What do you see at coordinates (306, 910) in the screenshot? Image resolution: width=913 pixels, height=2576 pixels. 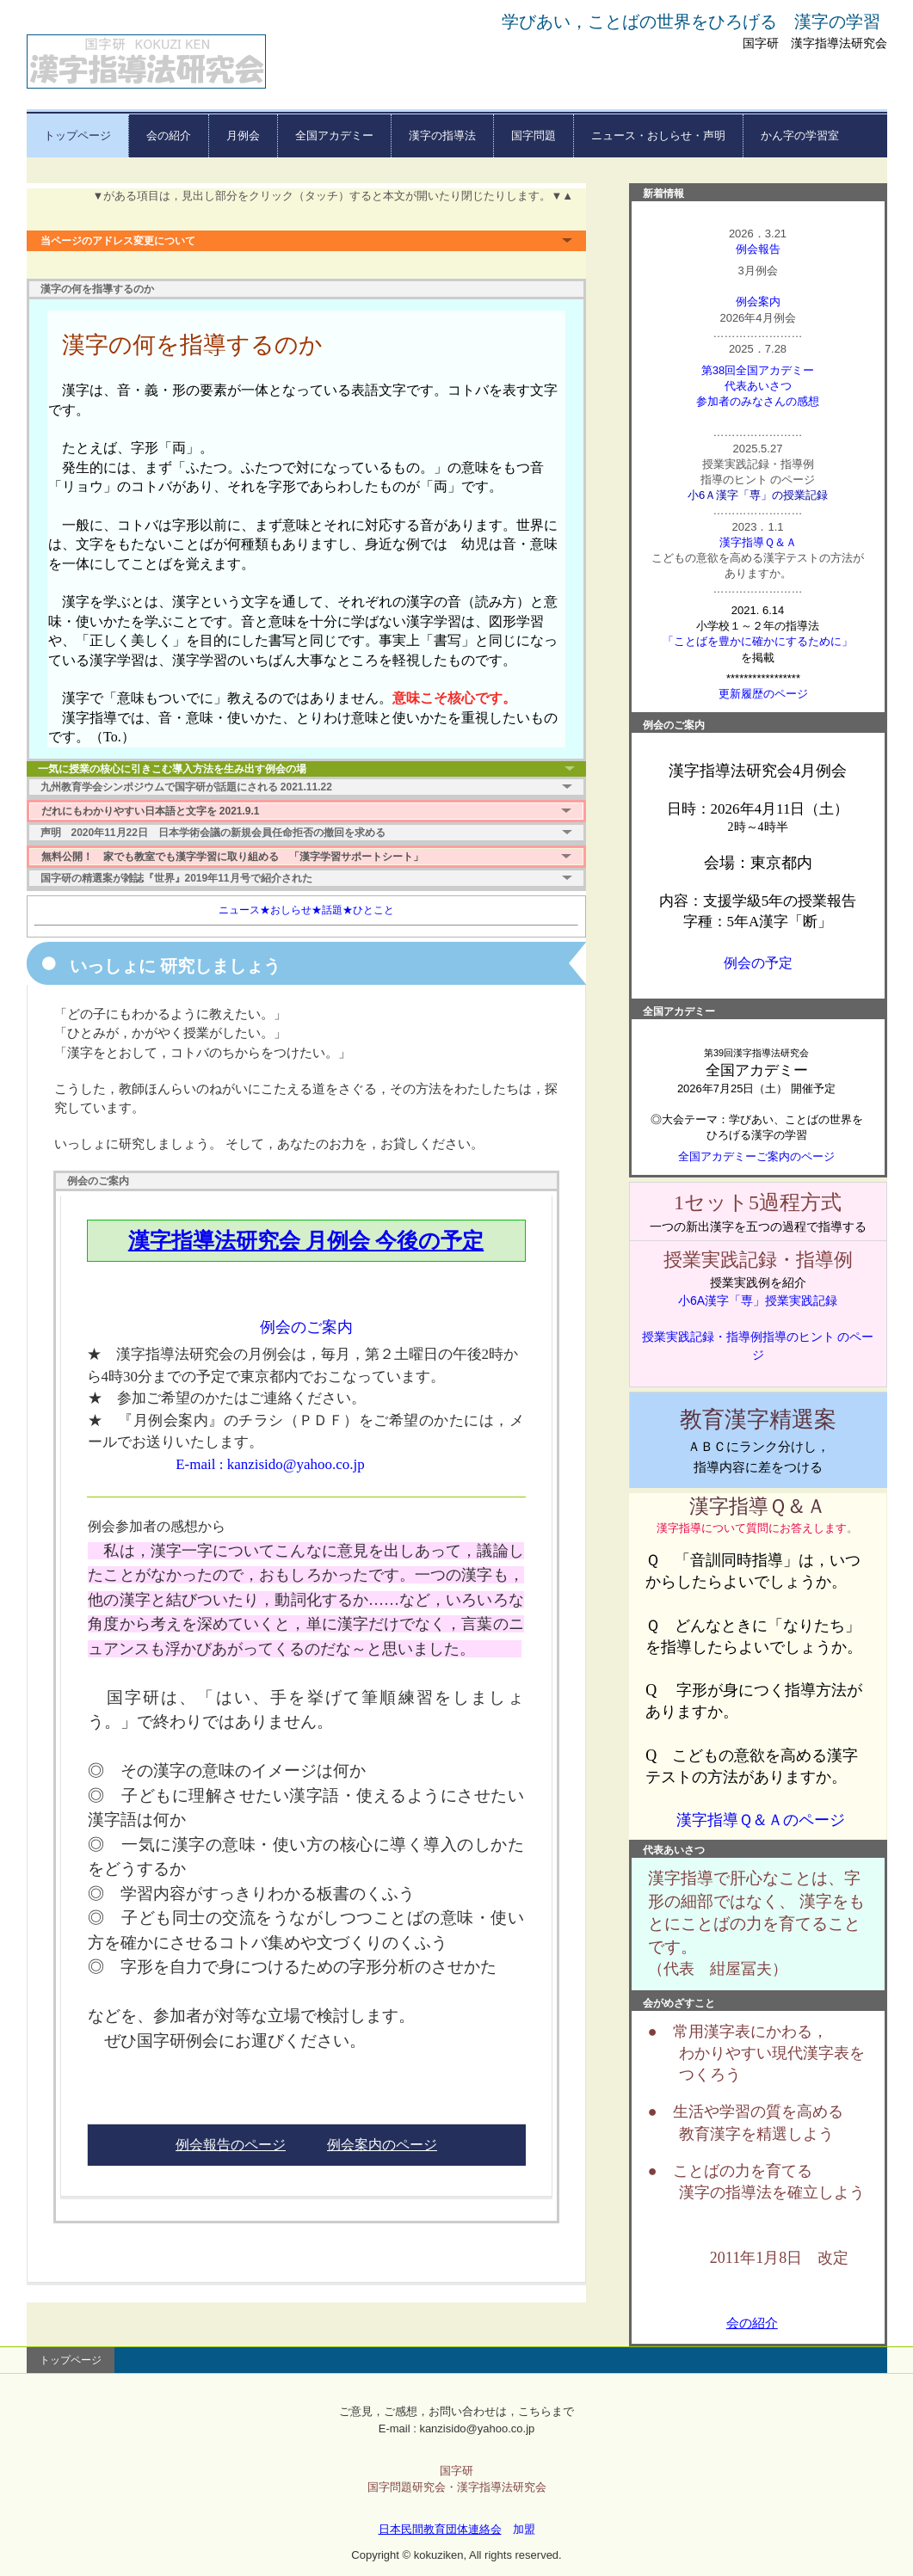 I see `ニュース★おしらせ★話題★ひとこと` at bounding box center [306, 910].